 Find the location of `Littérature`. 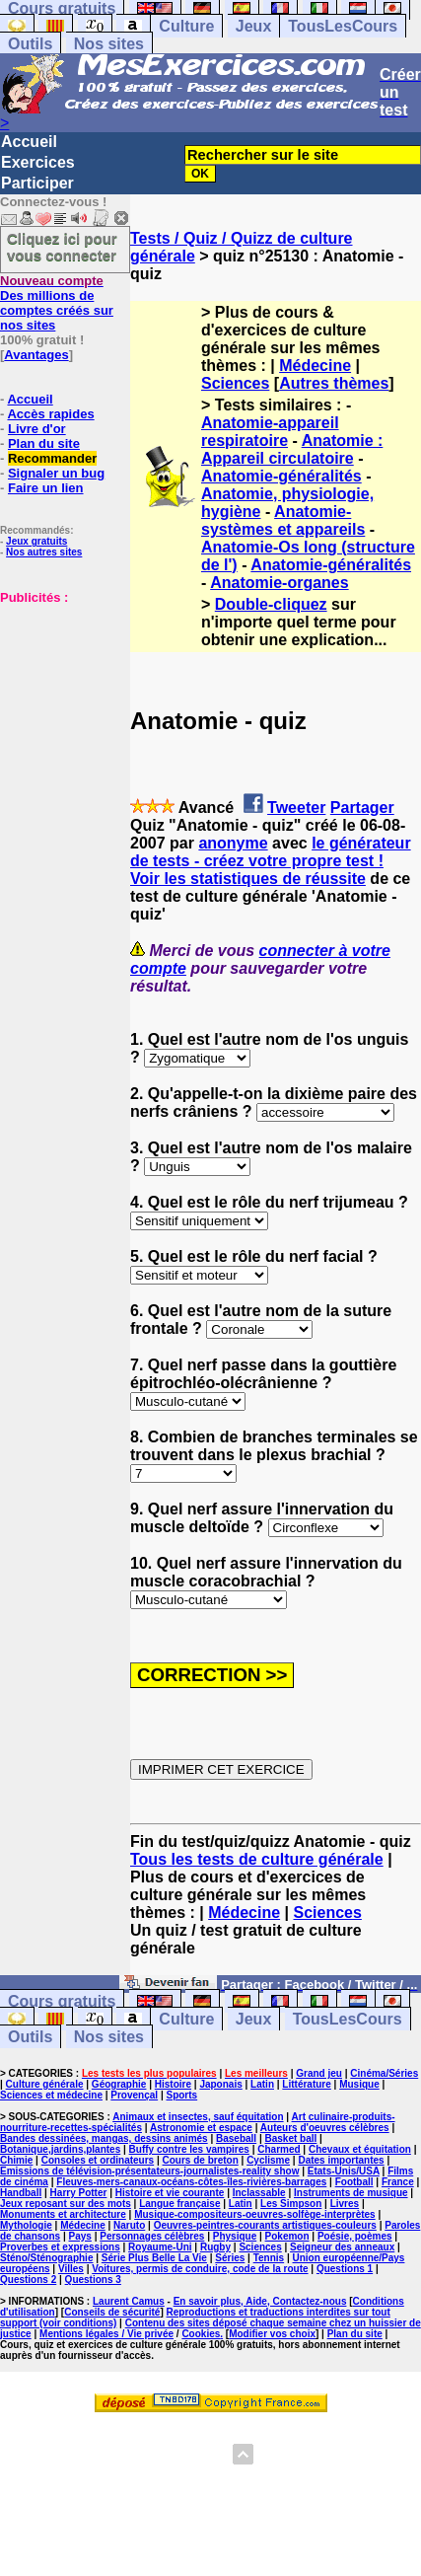

Littérature is located at coordinates (306, 2084).